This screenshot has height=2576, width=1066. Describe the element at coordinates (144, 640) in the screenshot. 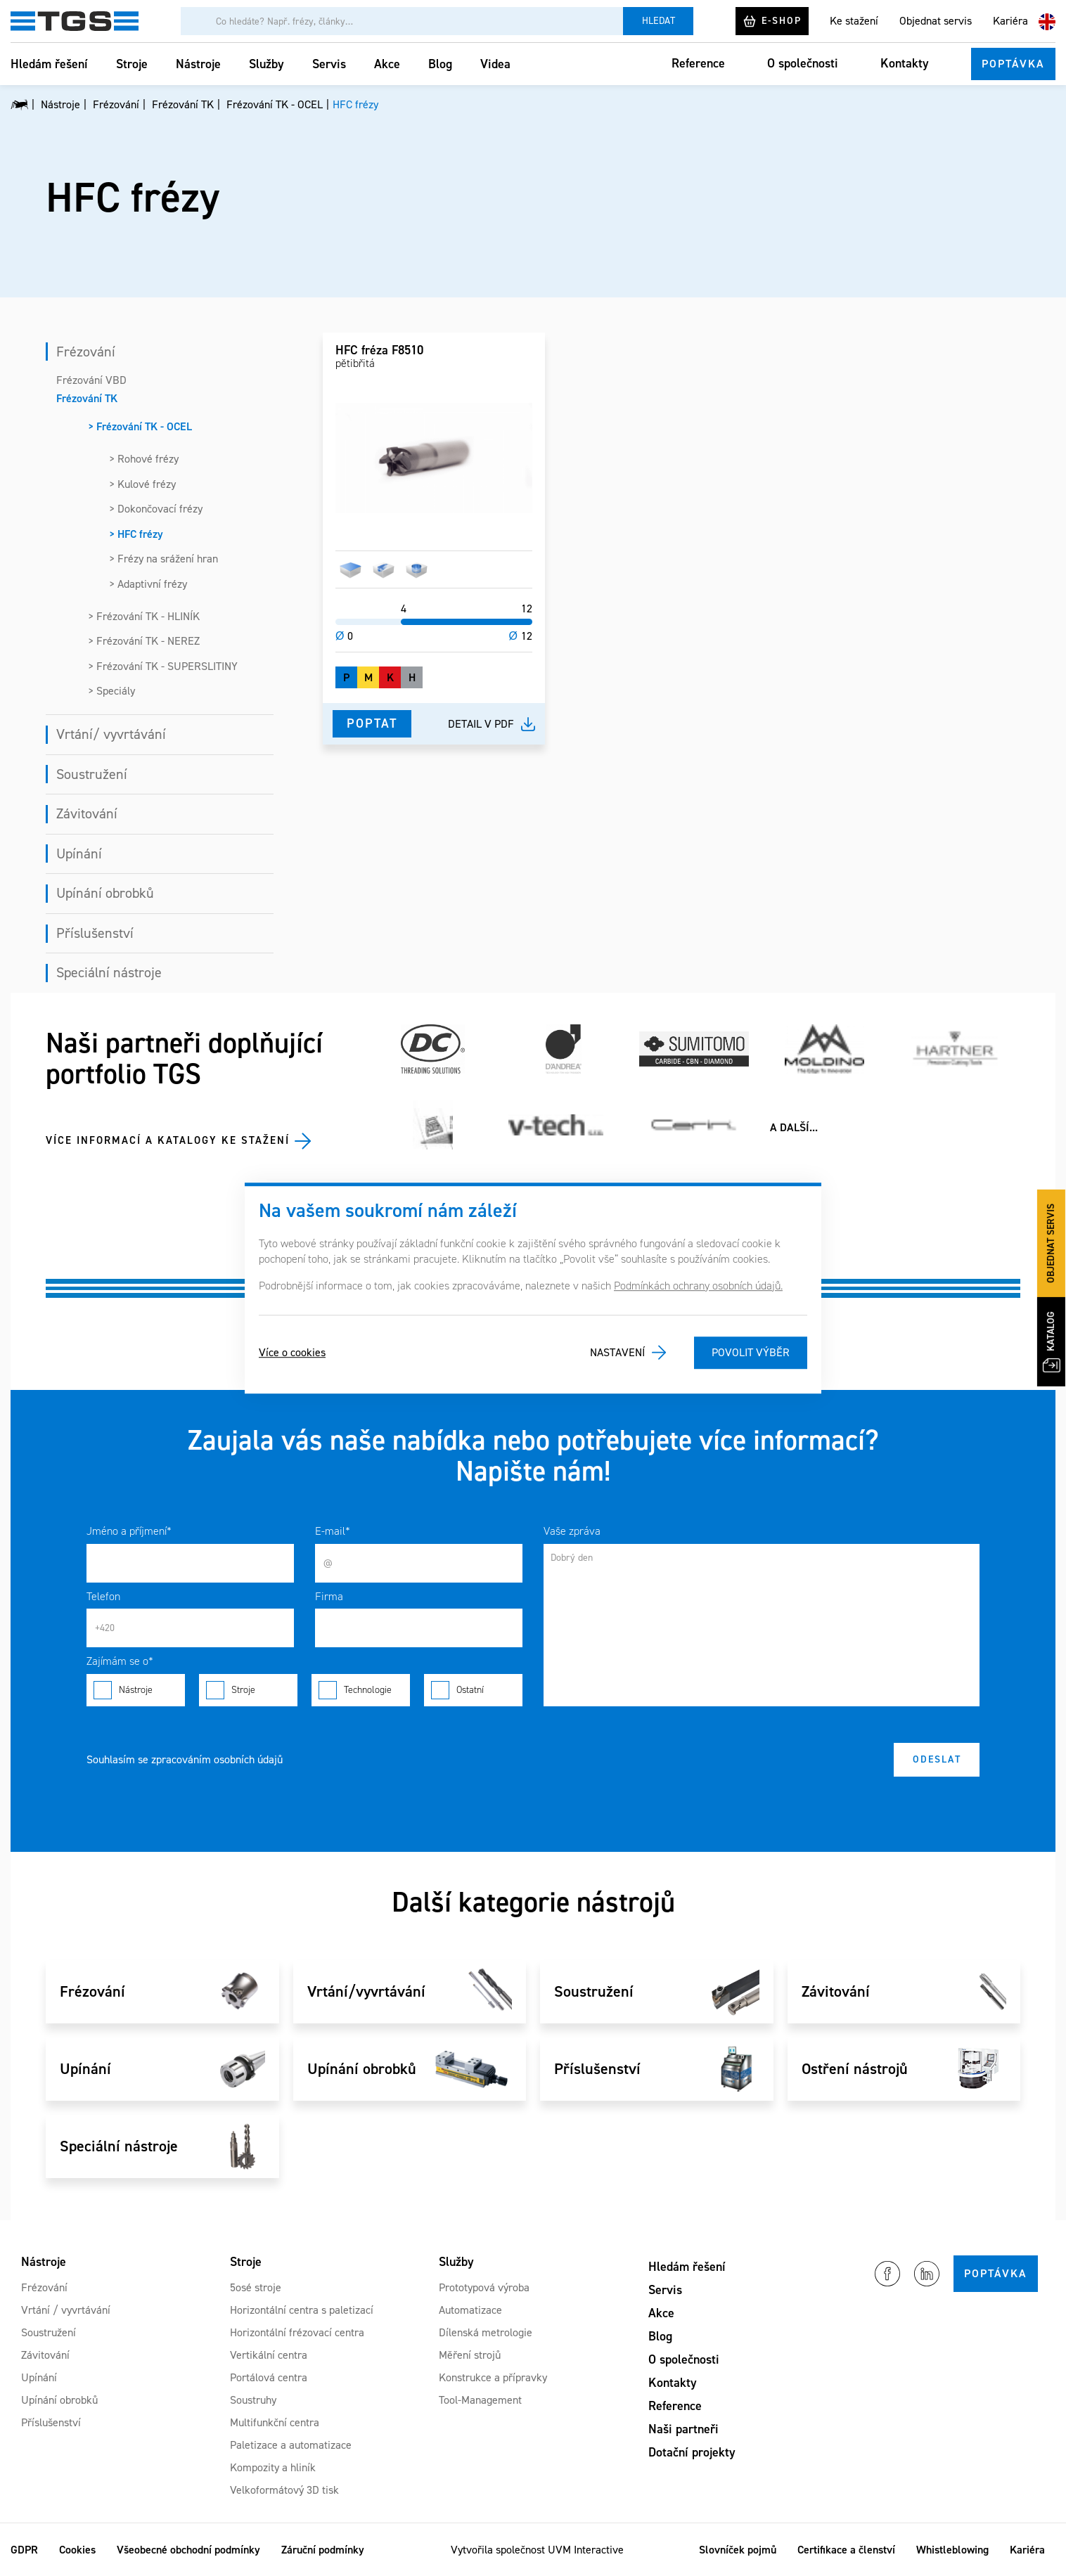

I see `> Frézování TK - NEREZ` at that location.